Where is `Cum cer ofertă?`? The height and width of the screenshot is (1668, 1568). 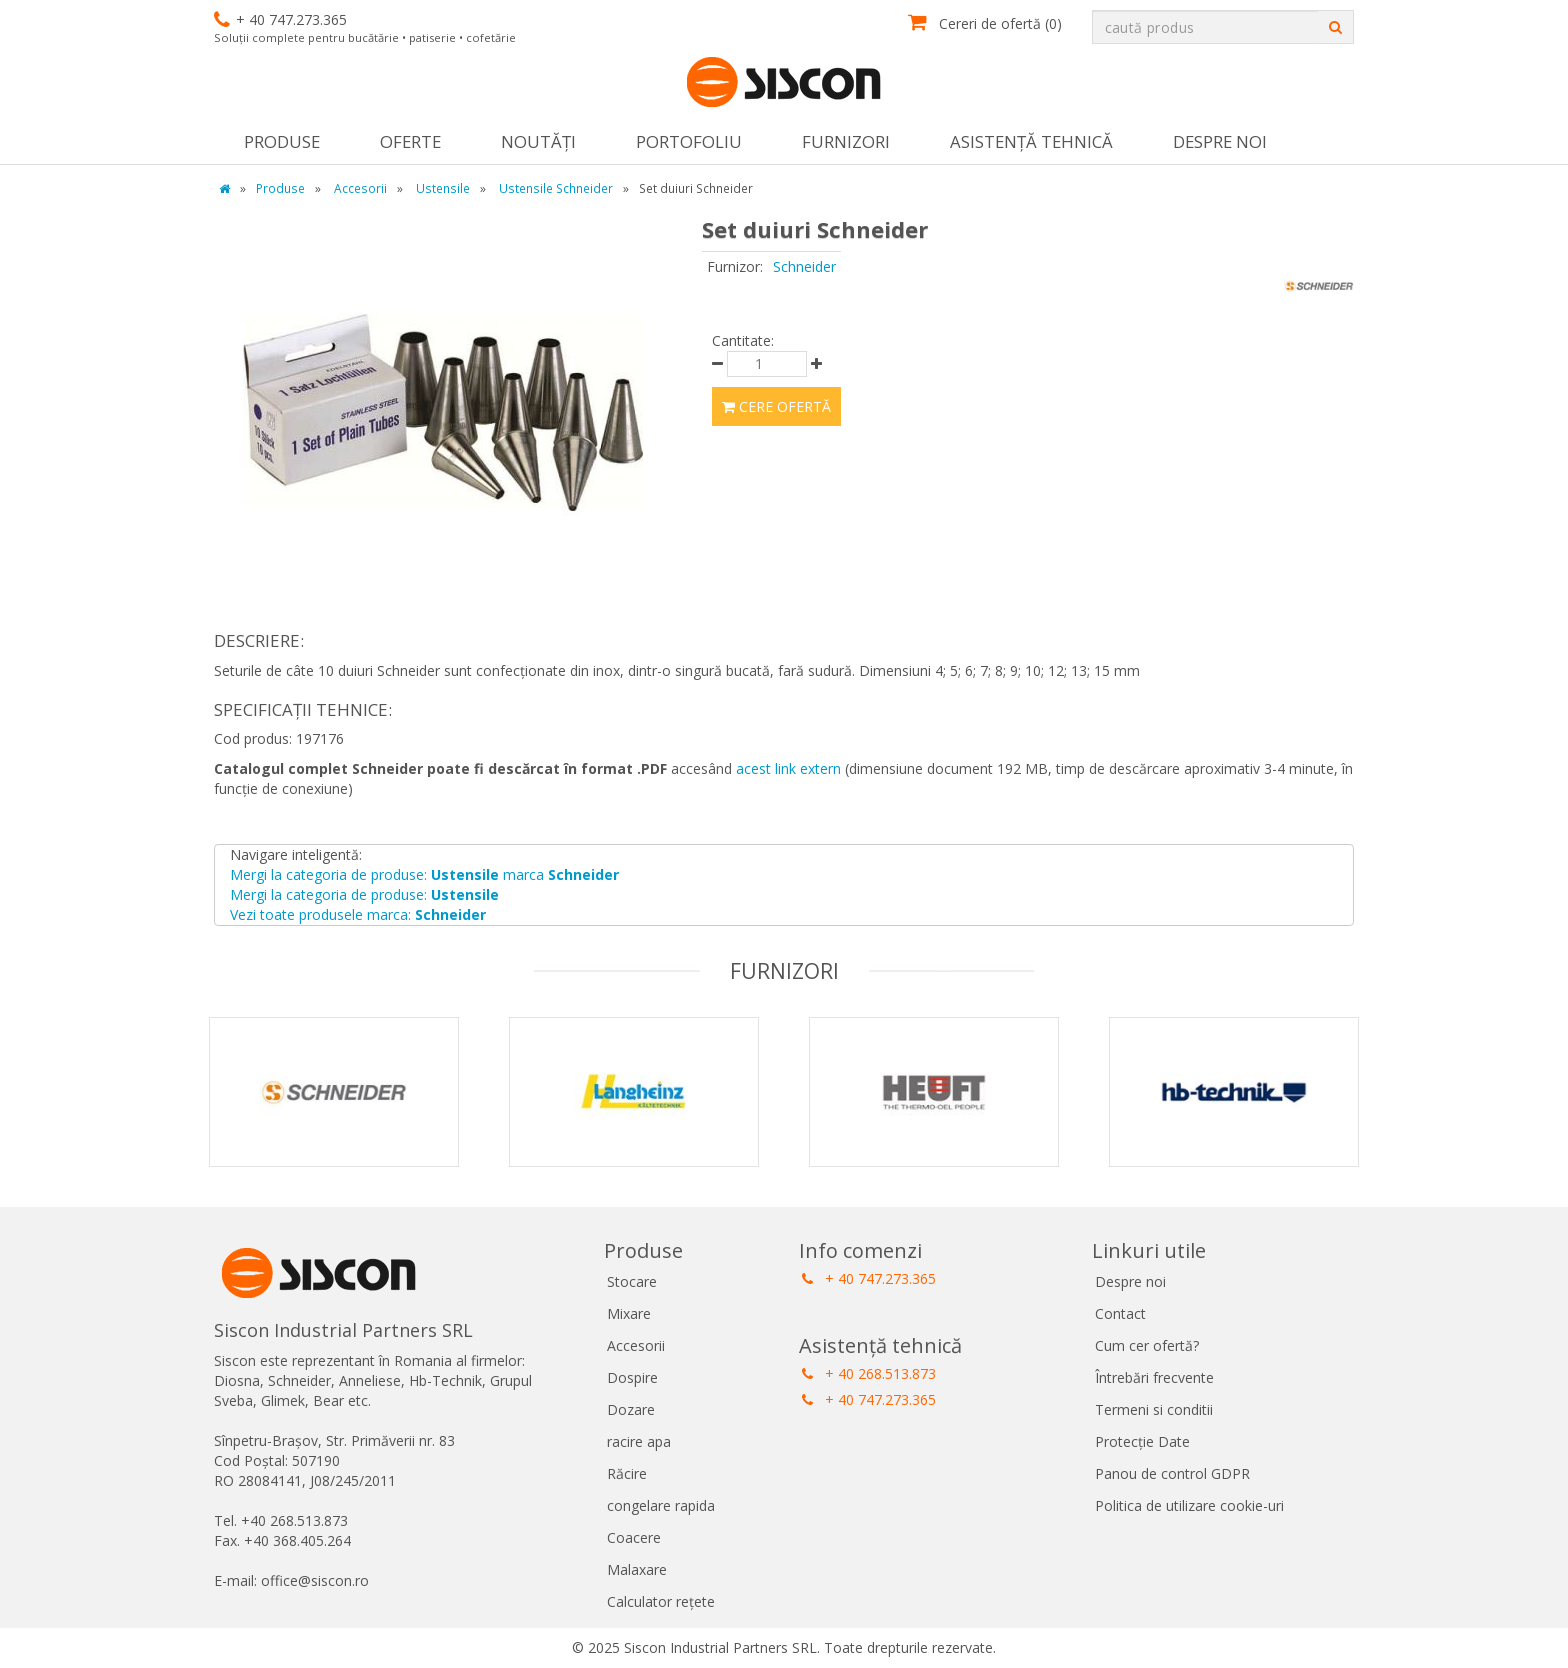
Cum cer ofertă? is located at coordinates (1147, 1345).